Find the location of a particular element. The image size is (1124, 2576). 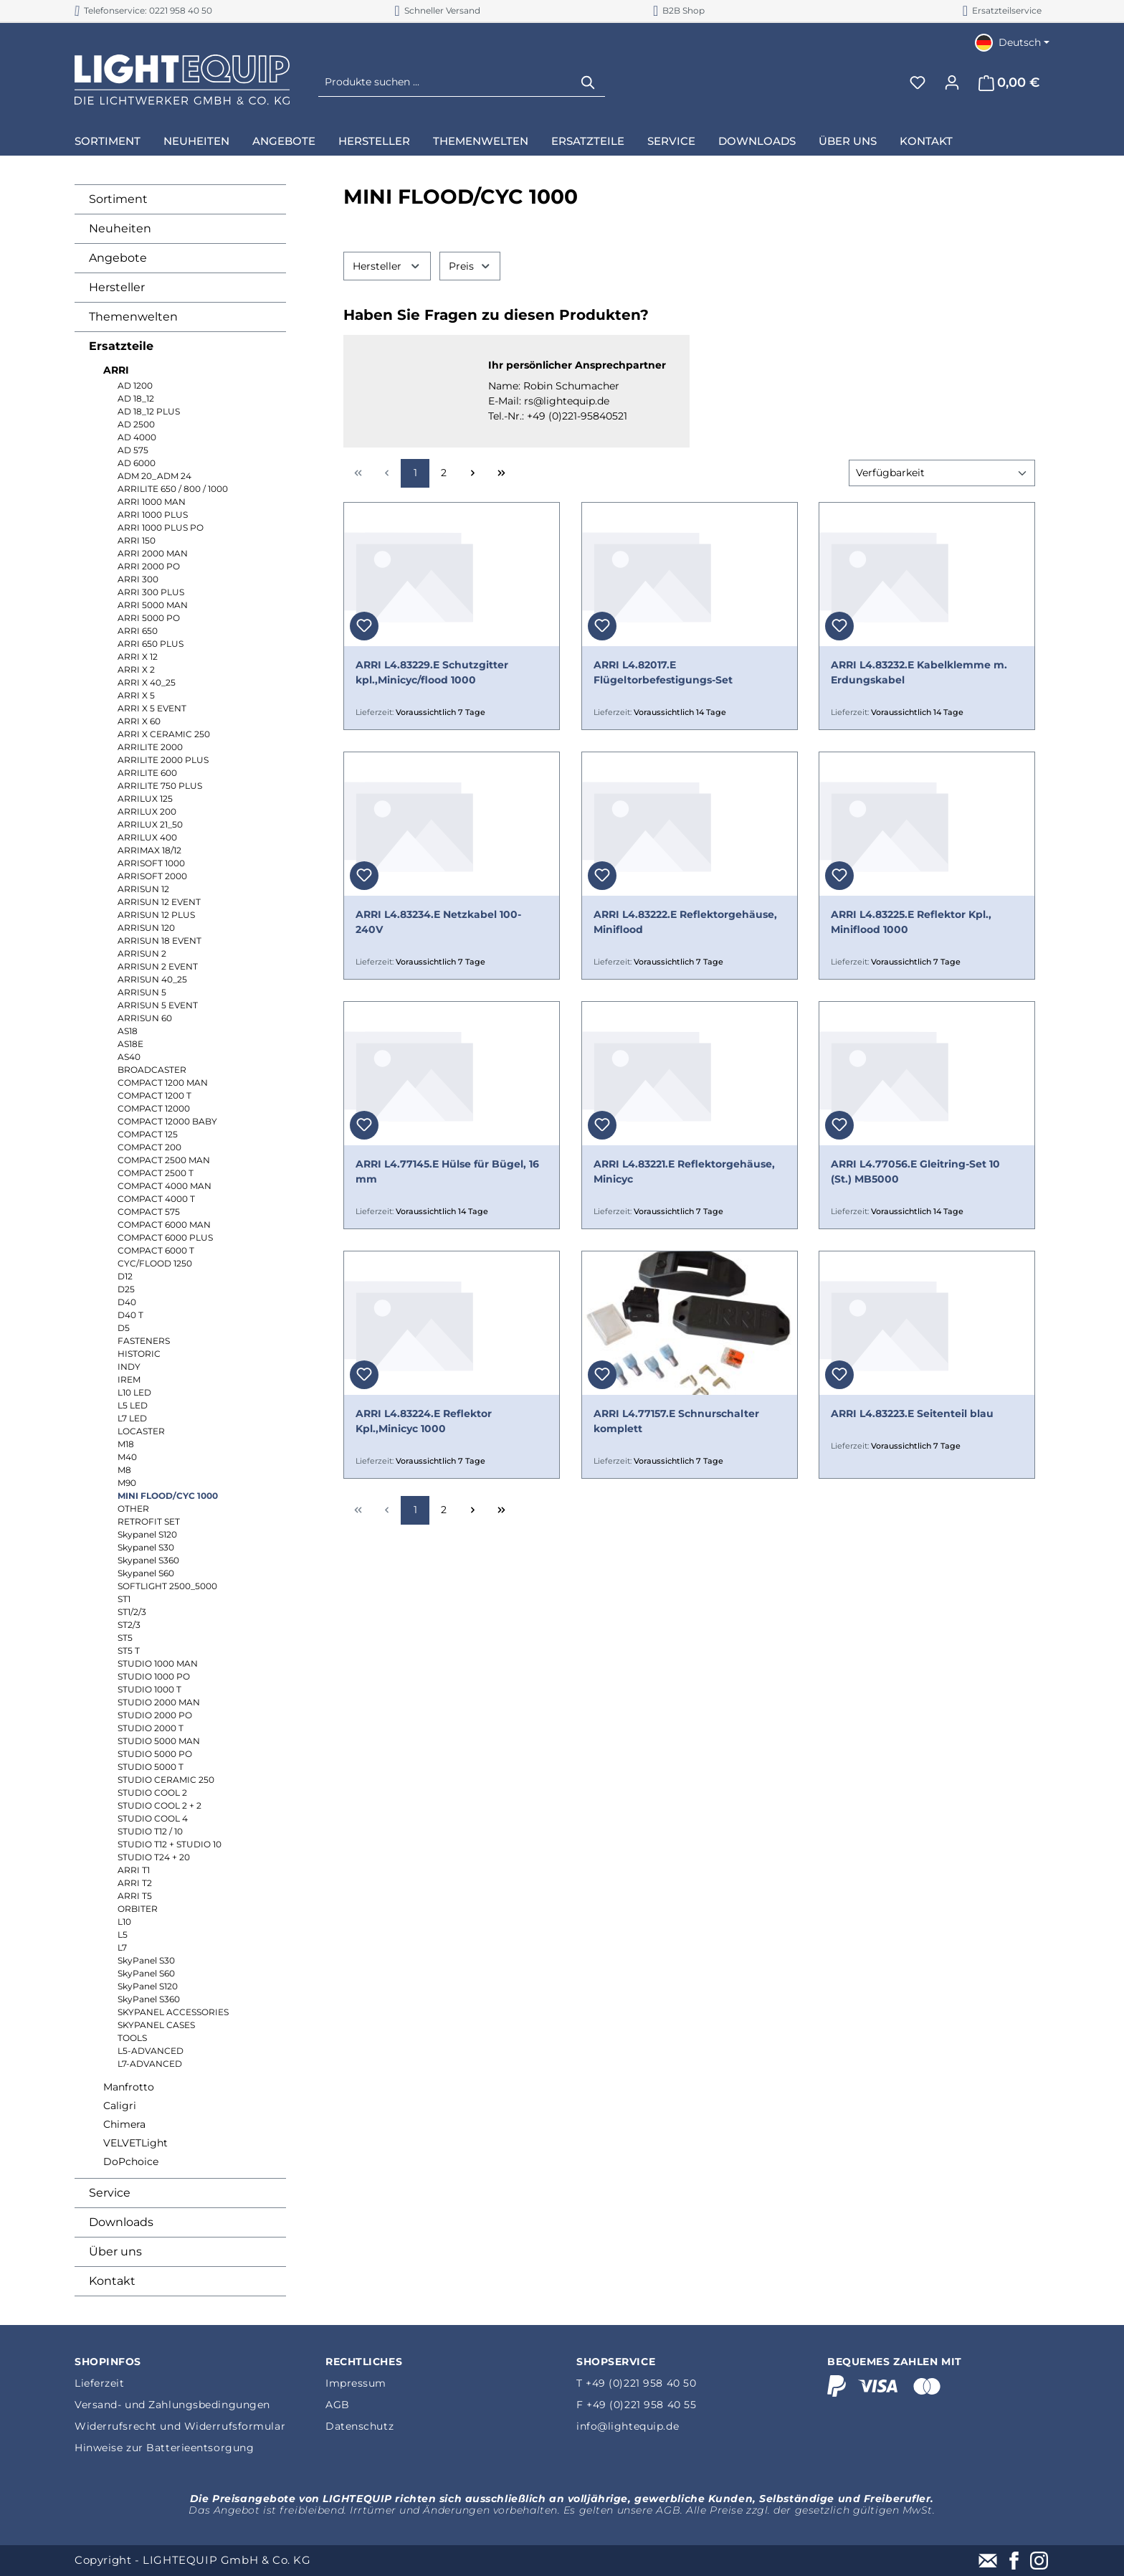

ARRISUN 40_25 is located at coordinates (152, 979).